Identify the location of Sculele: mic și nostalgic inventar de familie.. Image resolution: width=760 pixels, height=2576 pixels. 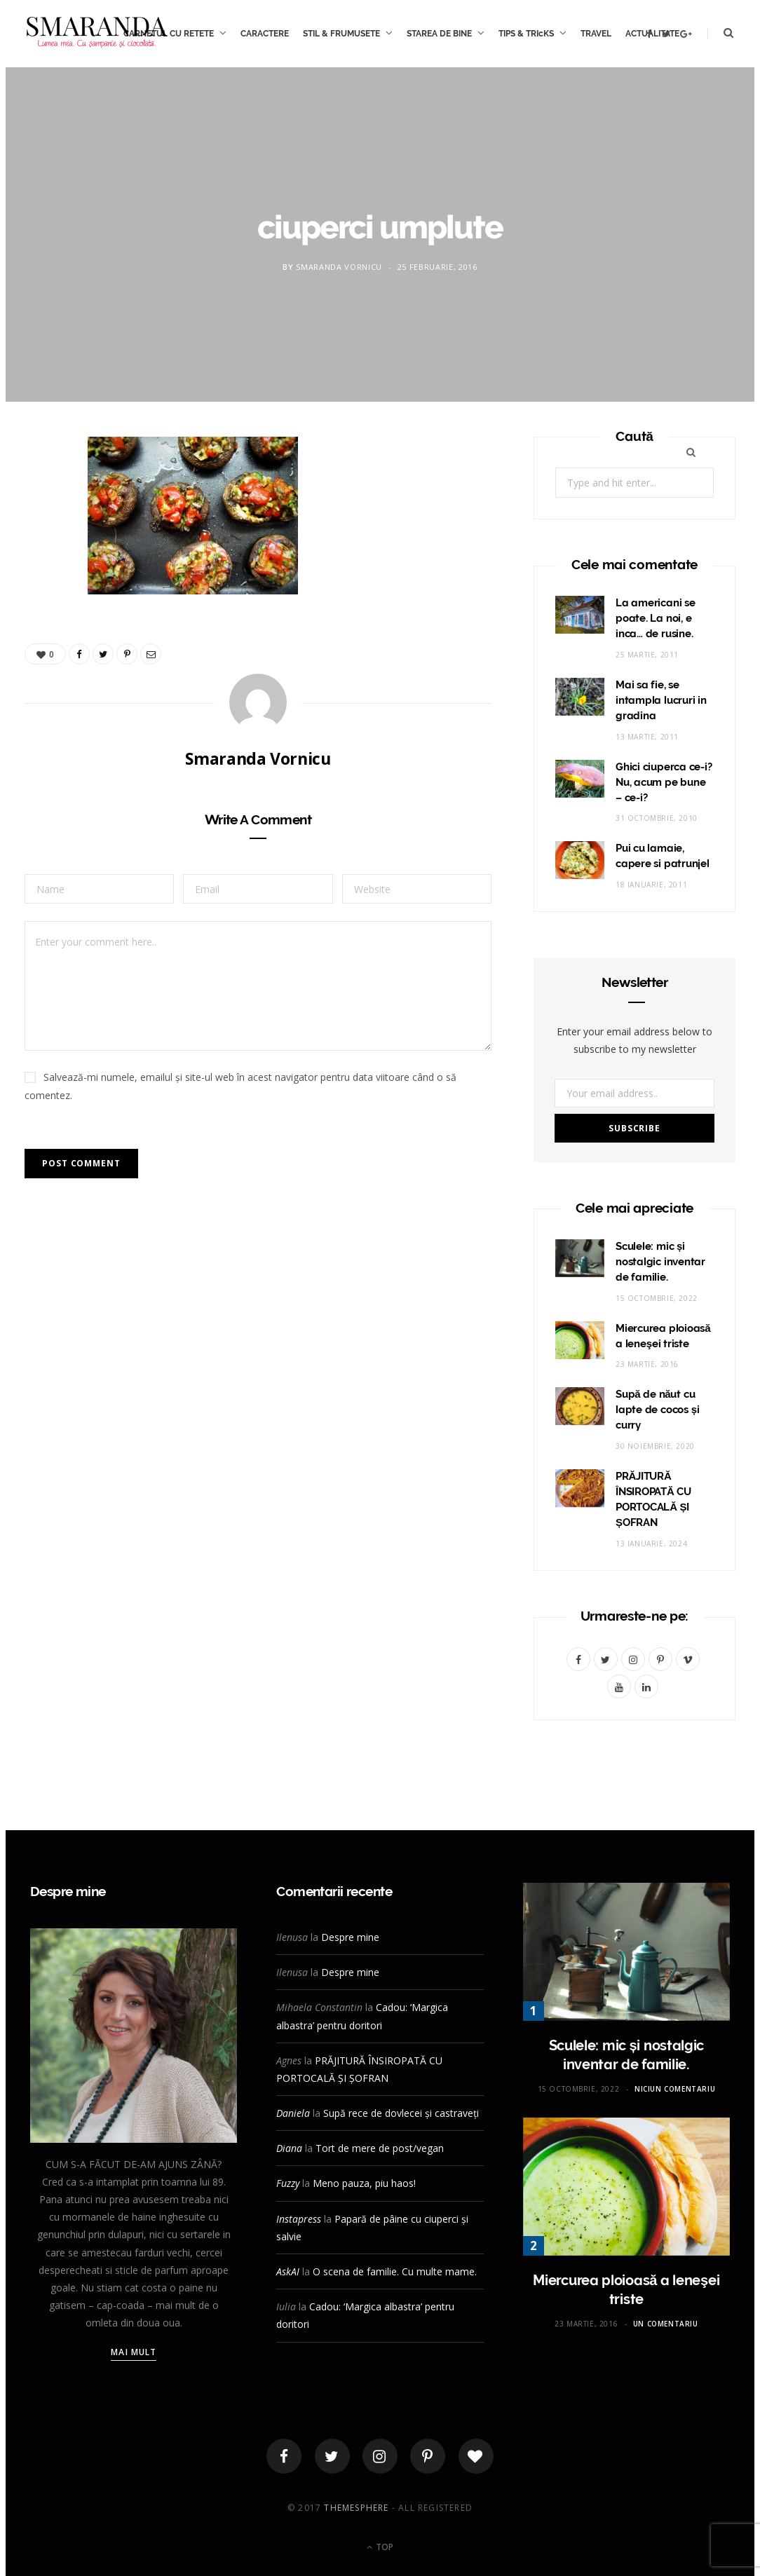
(660, 1261).